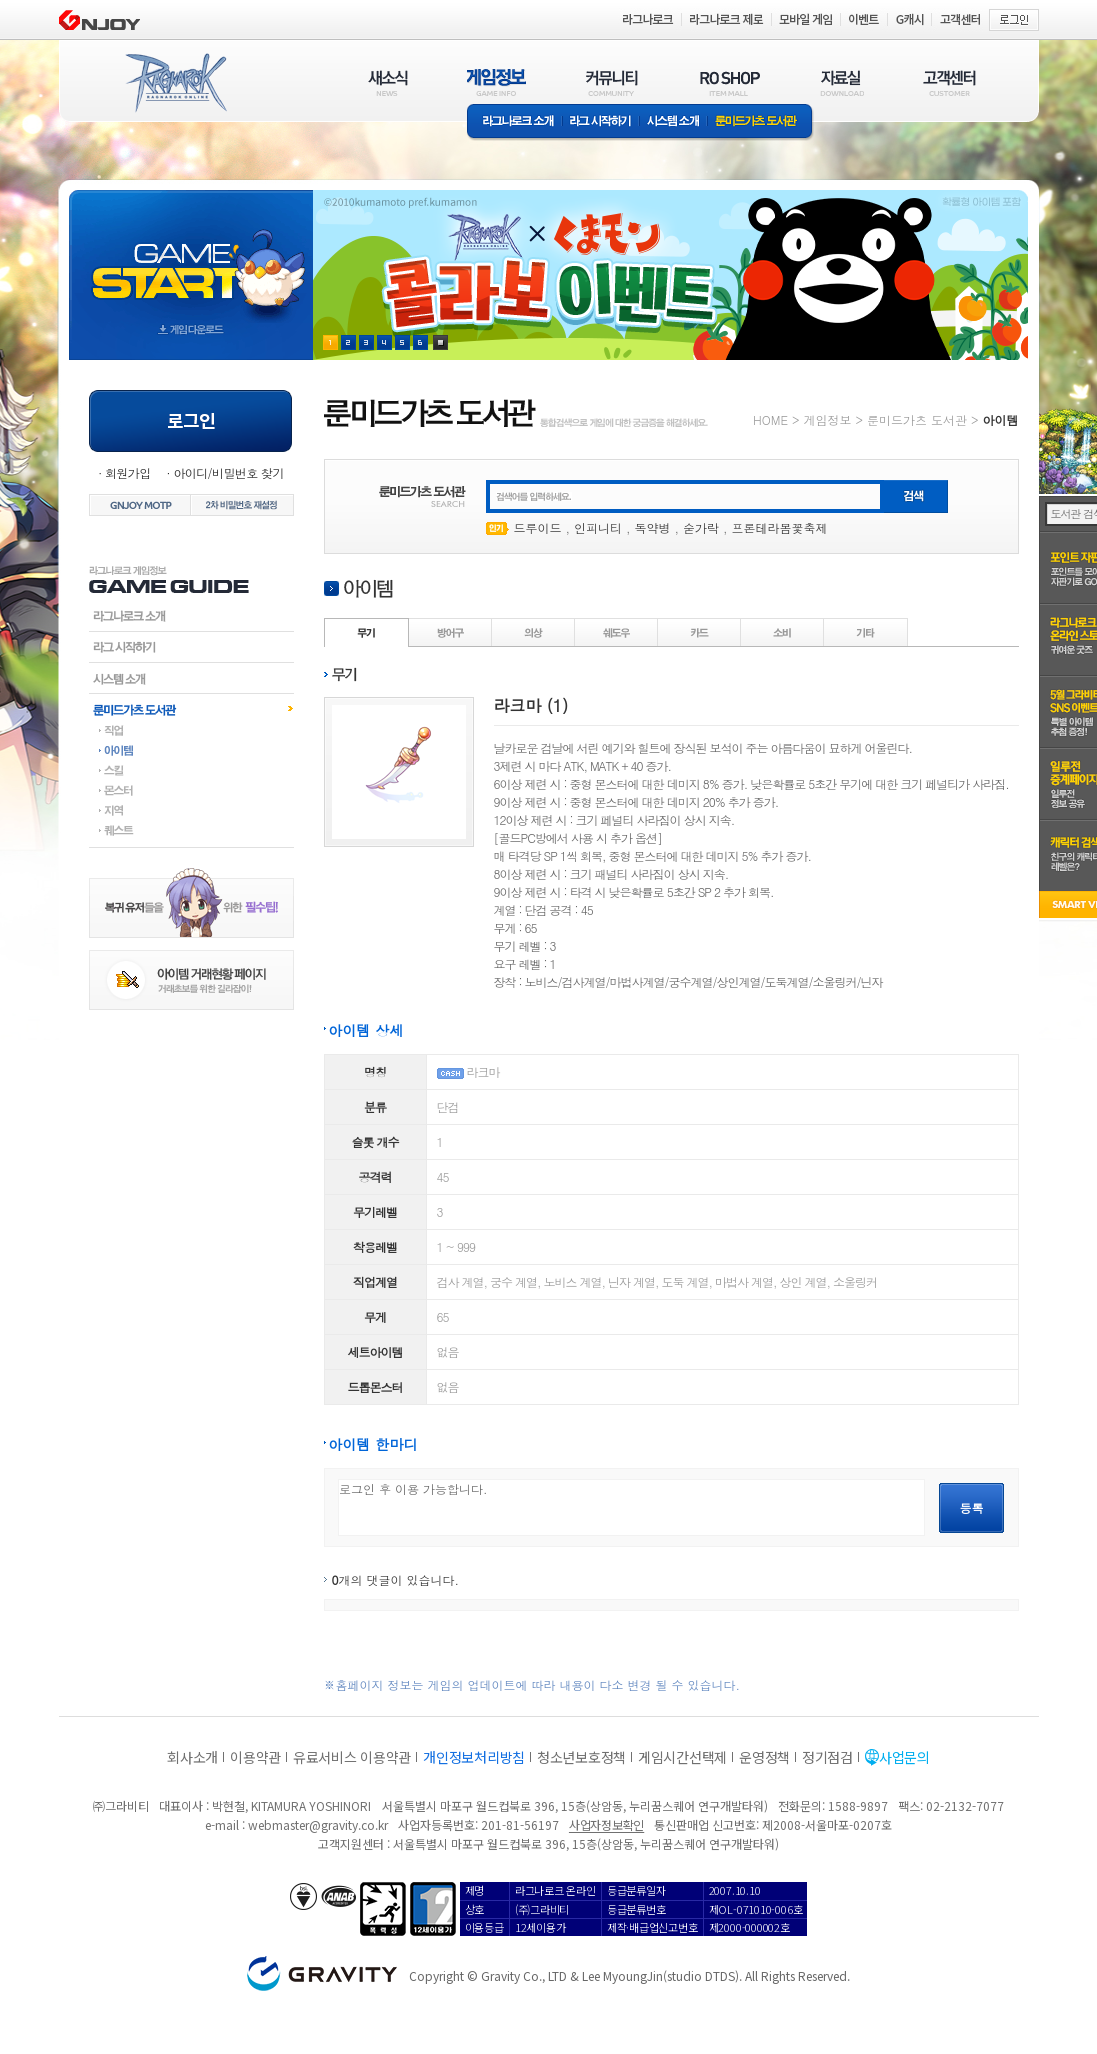  Describe the element at coordinates (496, 82) in the screenshot. I see `게임정보(GAME INFO)` at that location.